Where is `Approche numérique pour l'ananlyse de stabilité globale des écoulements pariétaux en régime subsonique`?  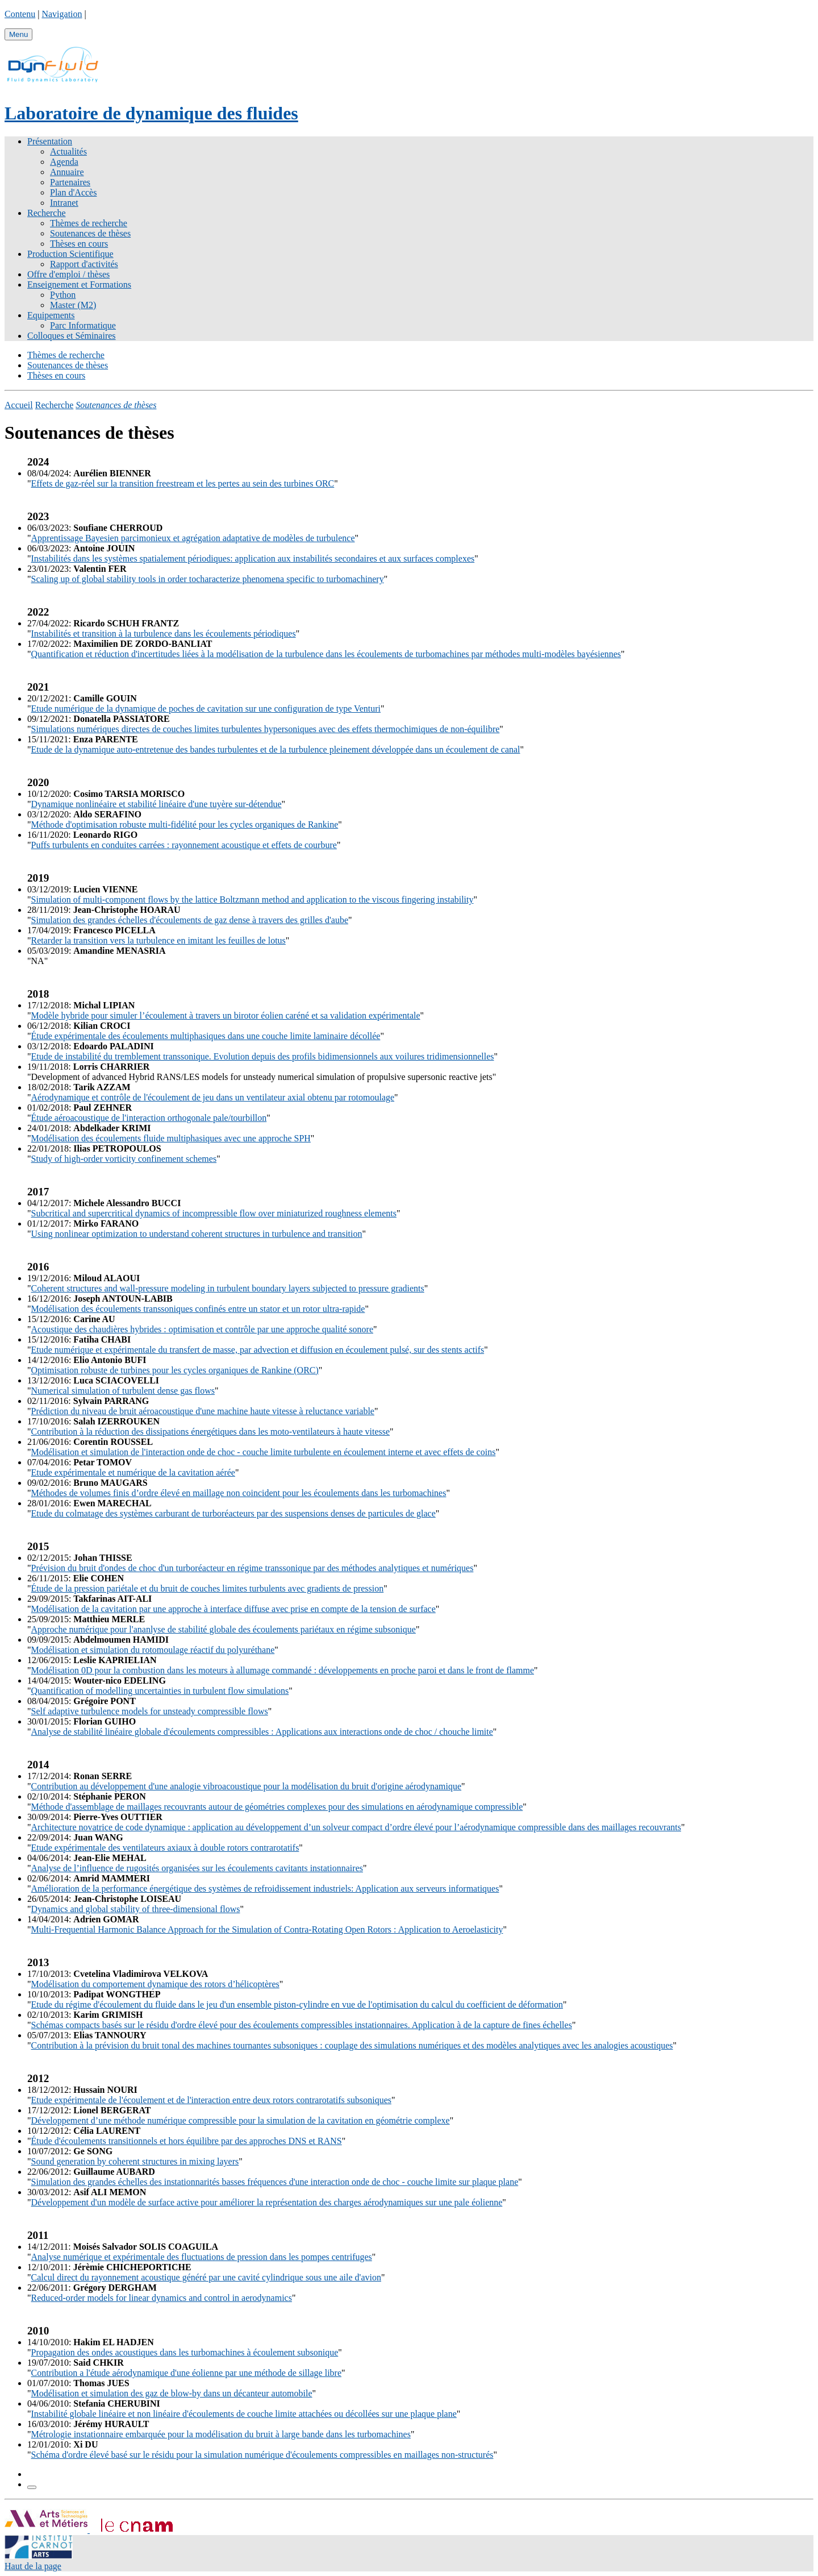 Approche numérique pour l'ananlyse de stabilité globale des écoulements pariétaux en régime subsonique is located at coordinates (223, 1629).